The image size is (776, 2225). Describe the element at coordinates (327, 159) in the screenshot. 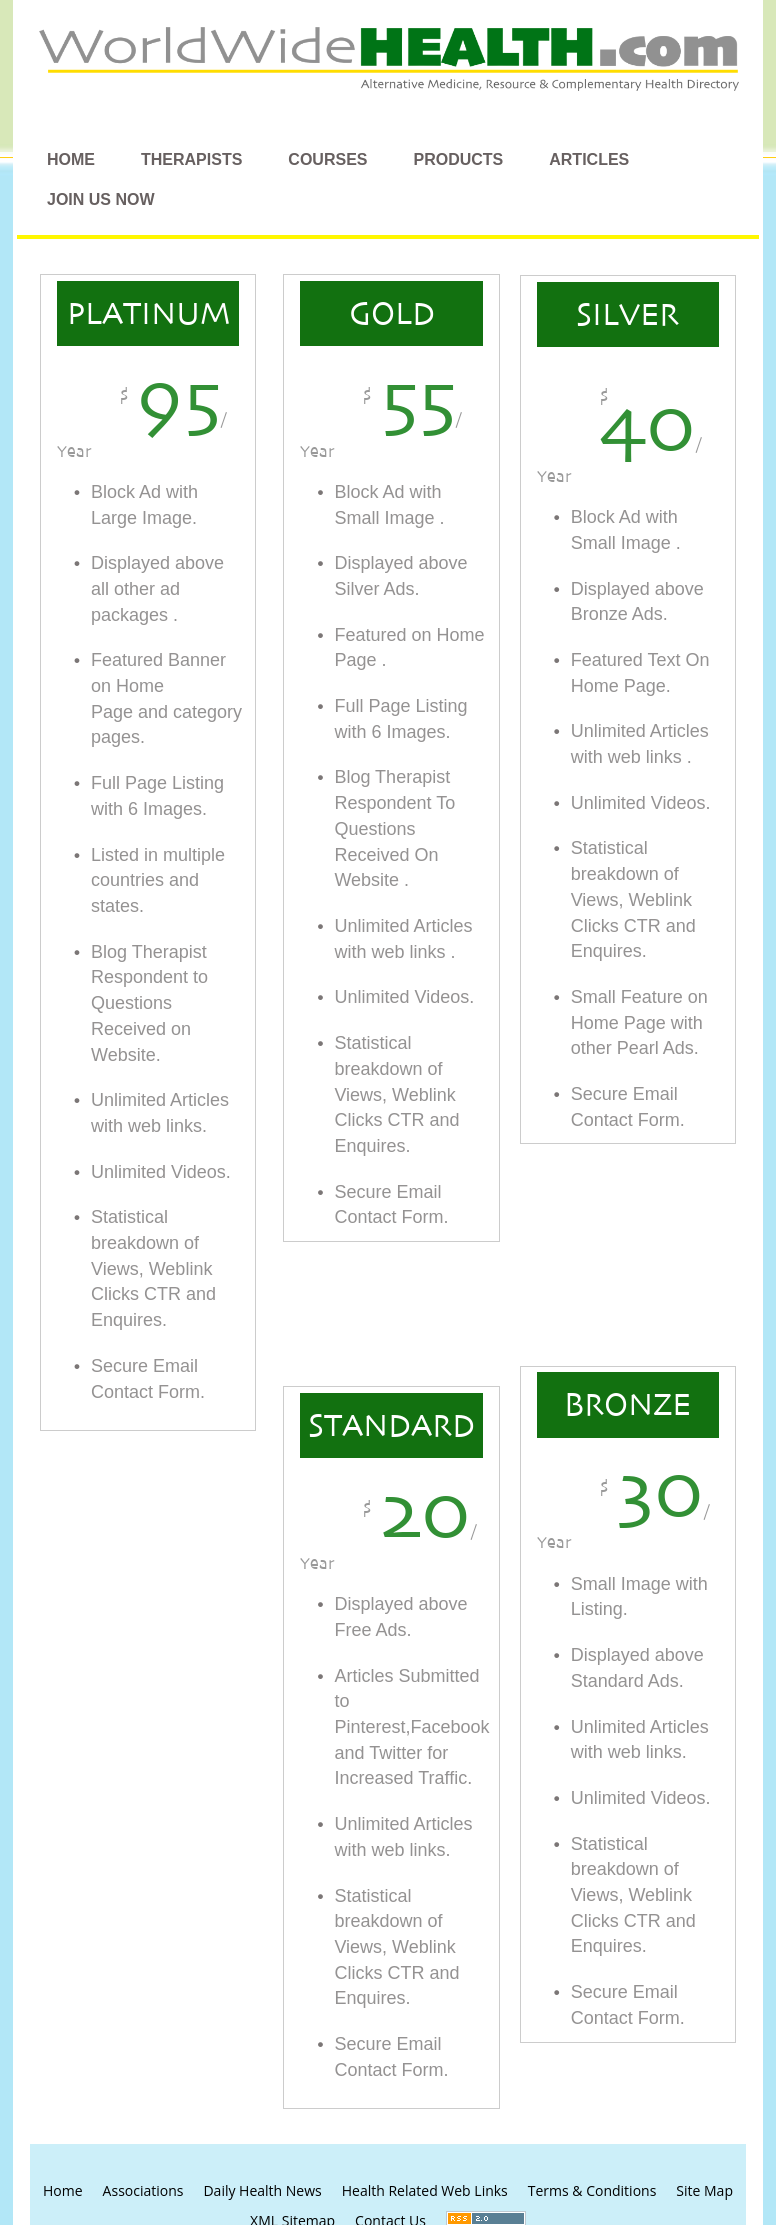

I see `Courses` at that location.